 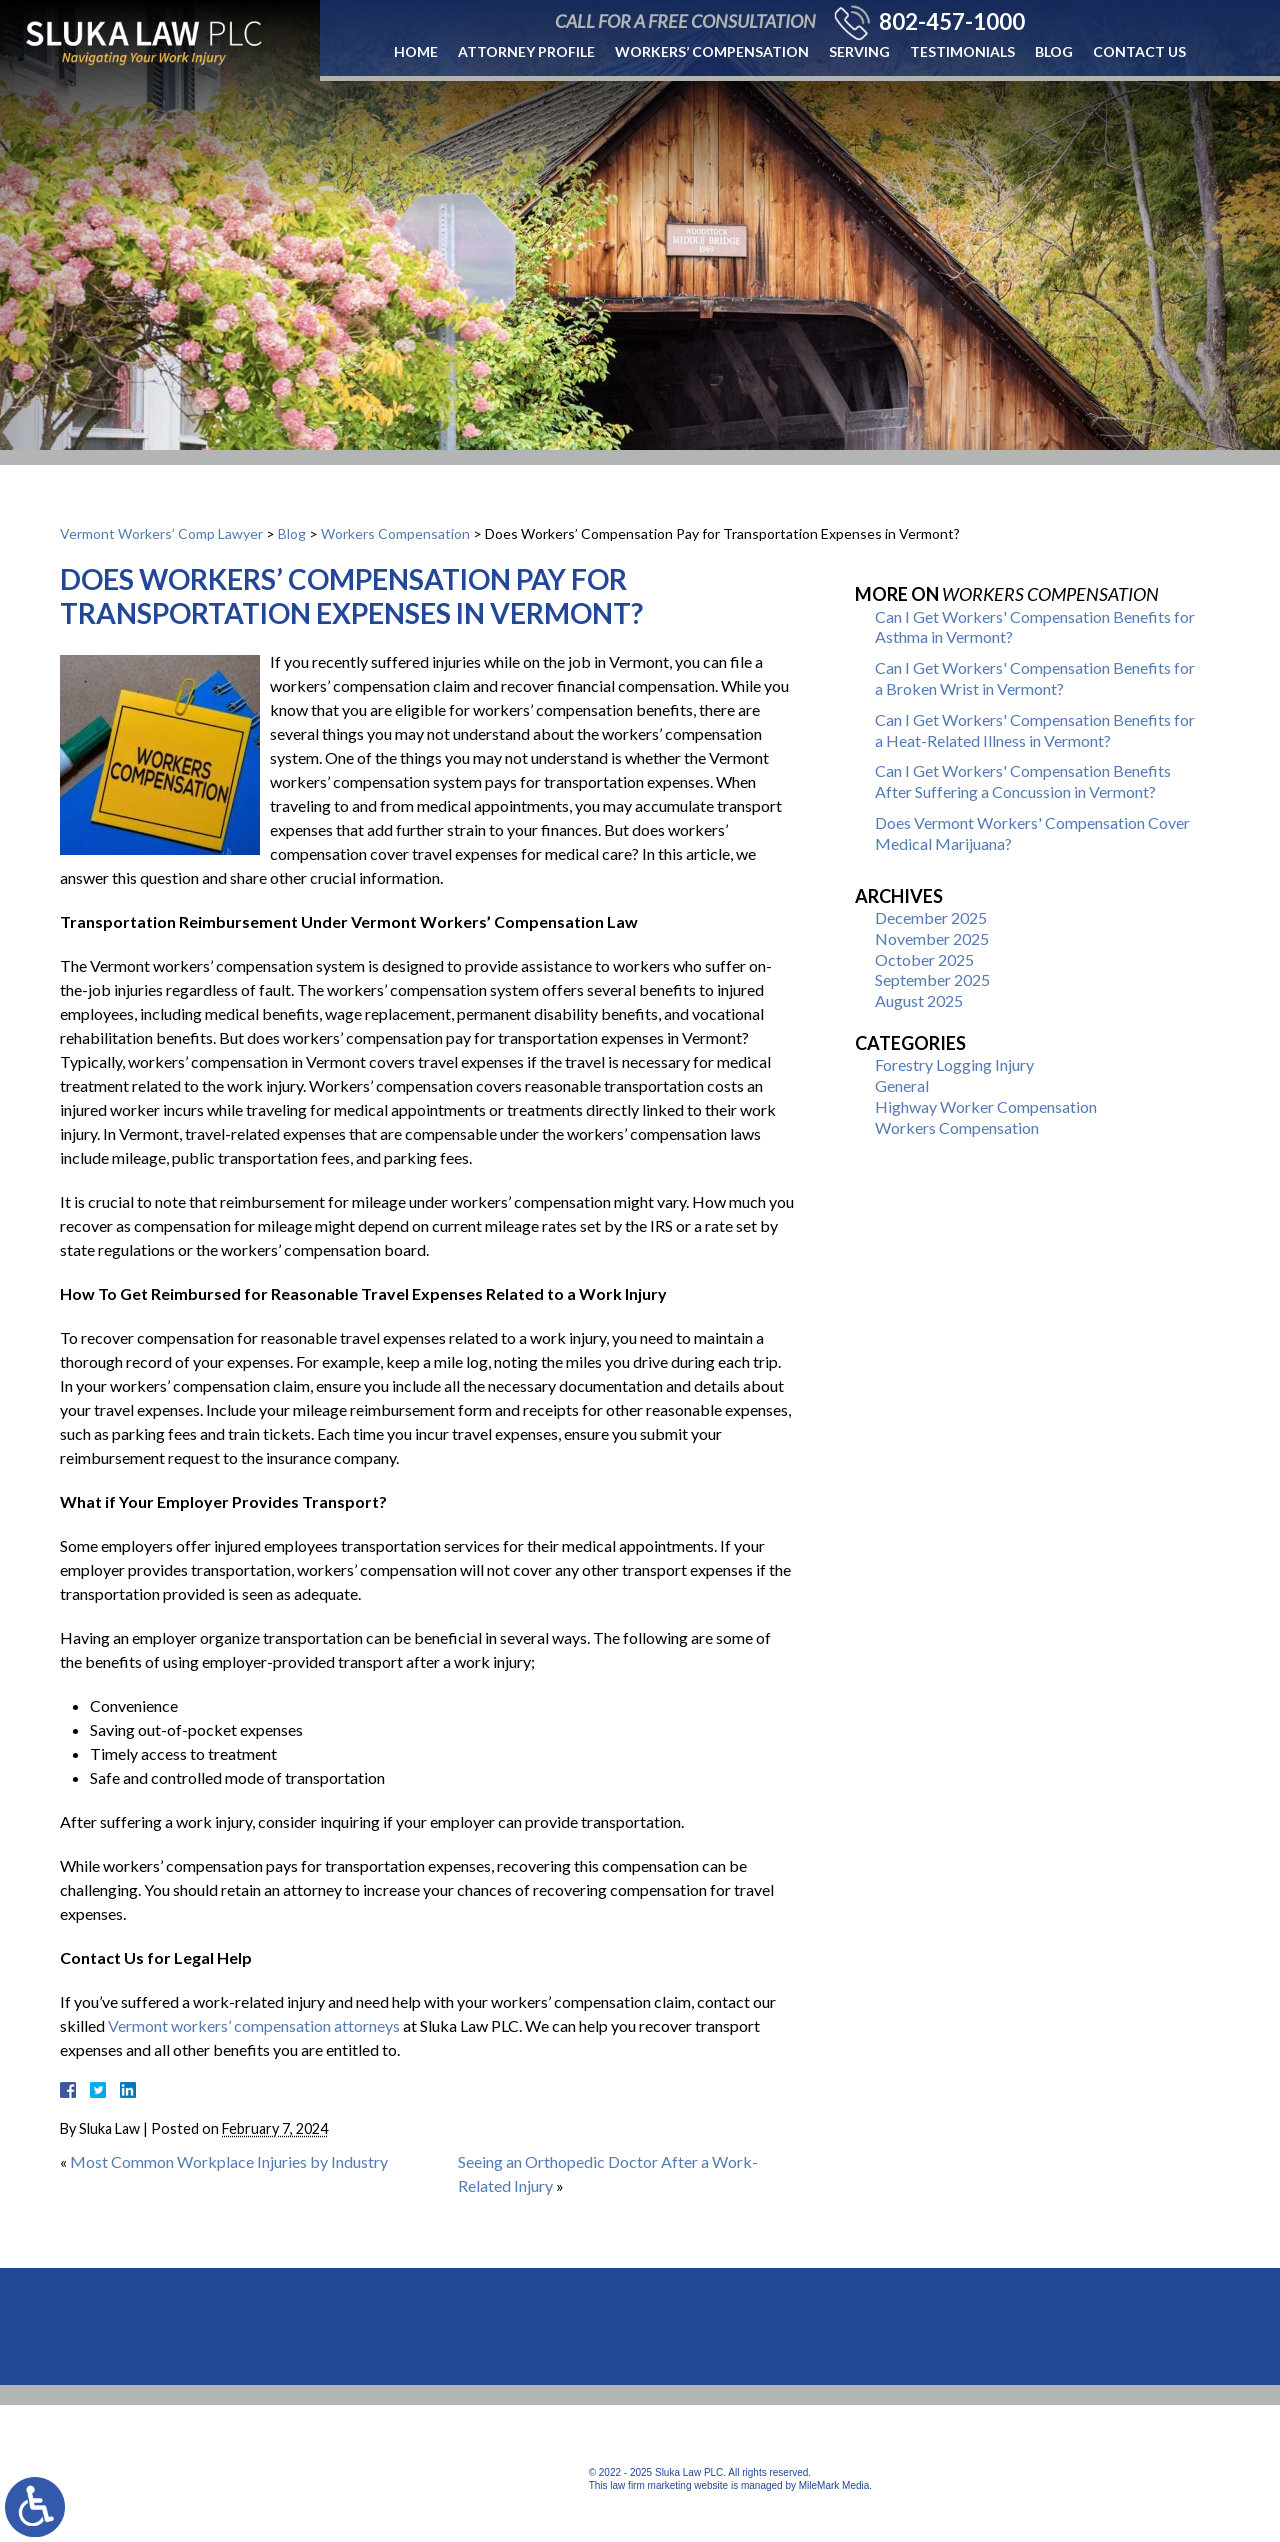 What do you see at coordinates (962, 51) in the screenshot?
I see `Testimonials` at bounding box center [962, 51].